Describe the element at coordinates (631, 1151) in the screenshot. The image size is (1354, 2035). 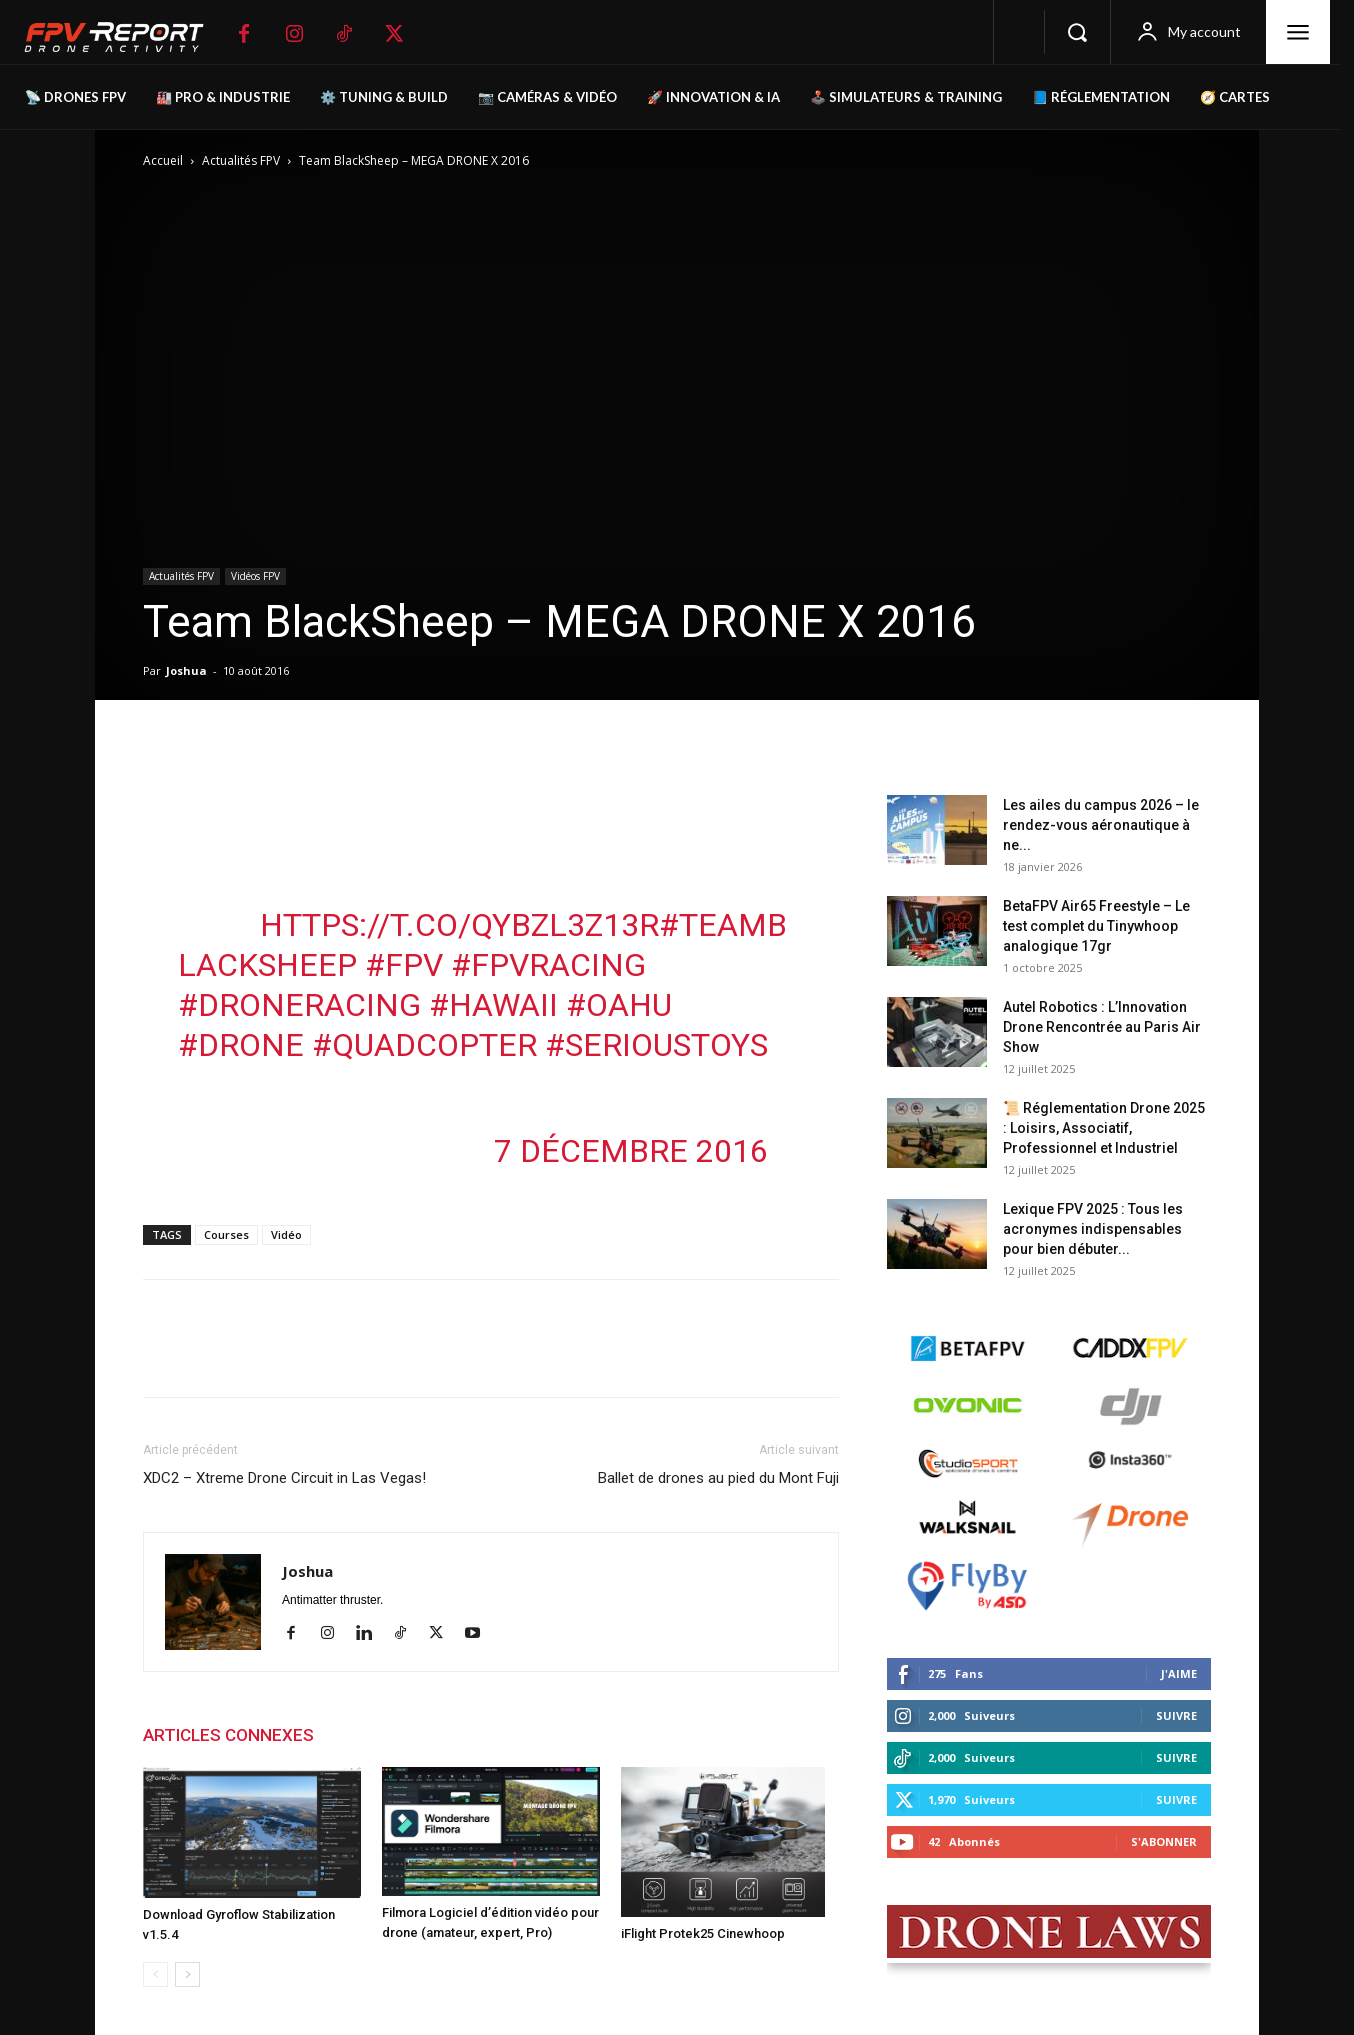
I see `7 décembre 2016` at that location.